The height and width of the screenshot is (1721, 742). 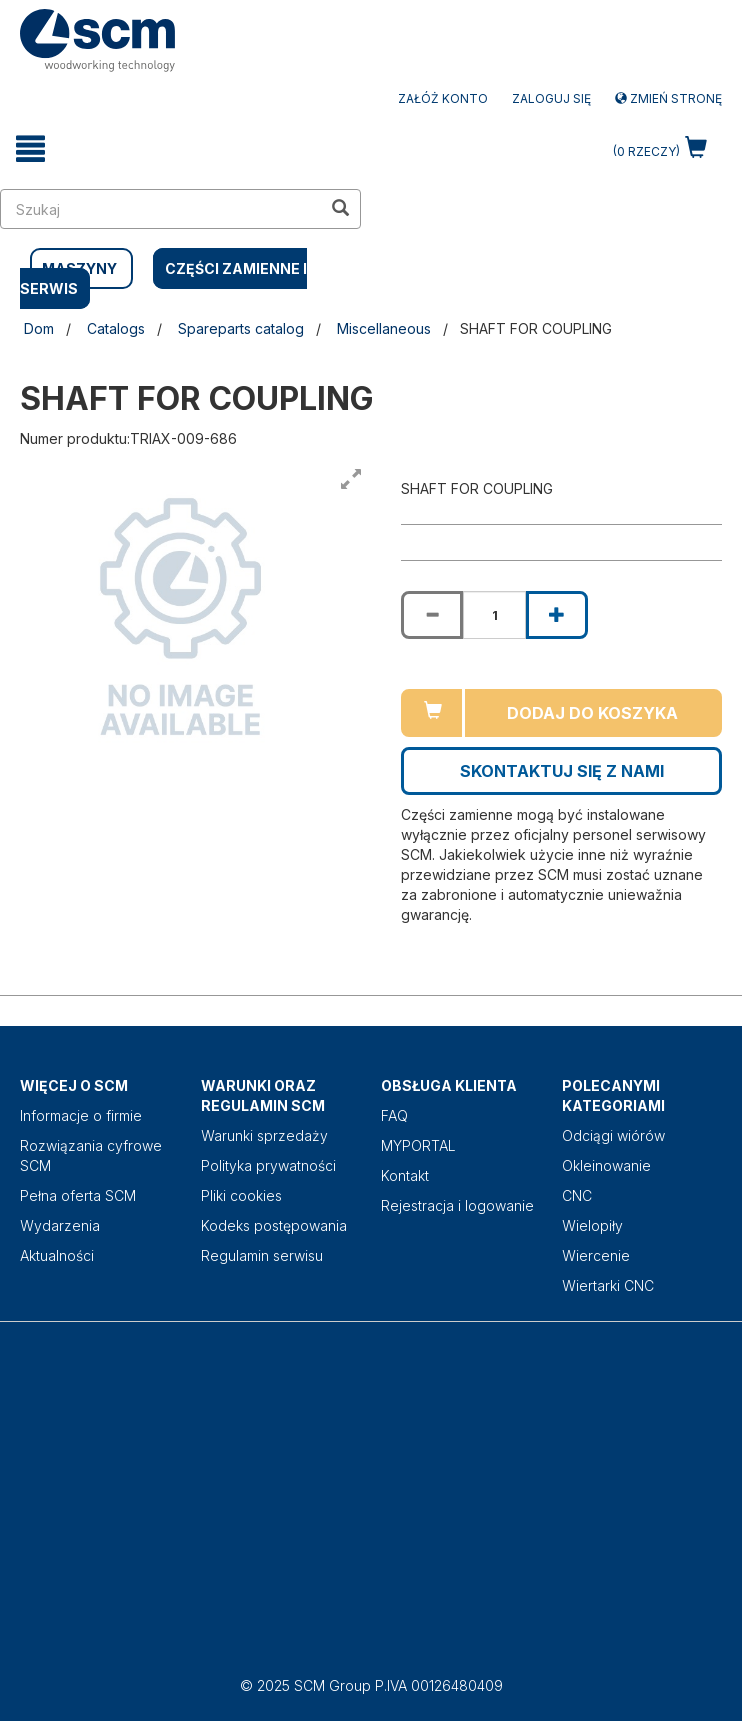 What do you see at coordinates (116, 328) in the screenshot?
I see `Catalogs` at bounding box center [116, 328].